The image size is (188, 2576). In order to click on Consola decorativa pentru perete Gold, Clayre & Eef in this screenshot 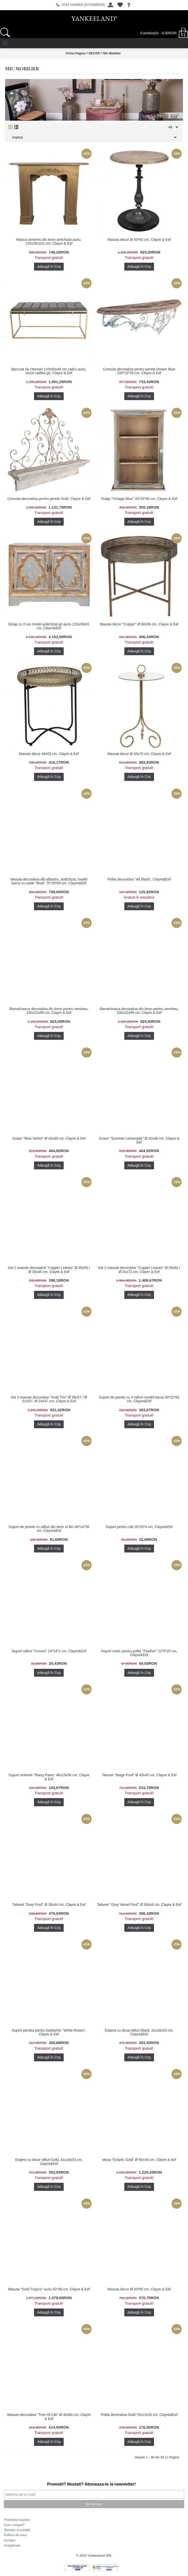, I will do `click(48, 499)`.